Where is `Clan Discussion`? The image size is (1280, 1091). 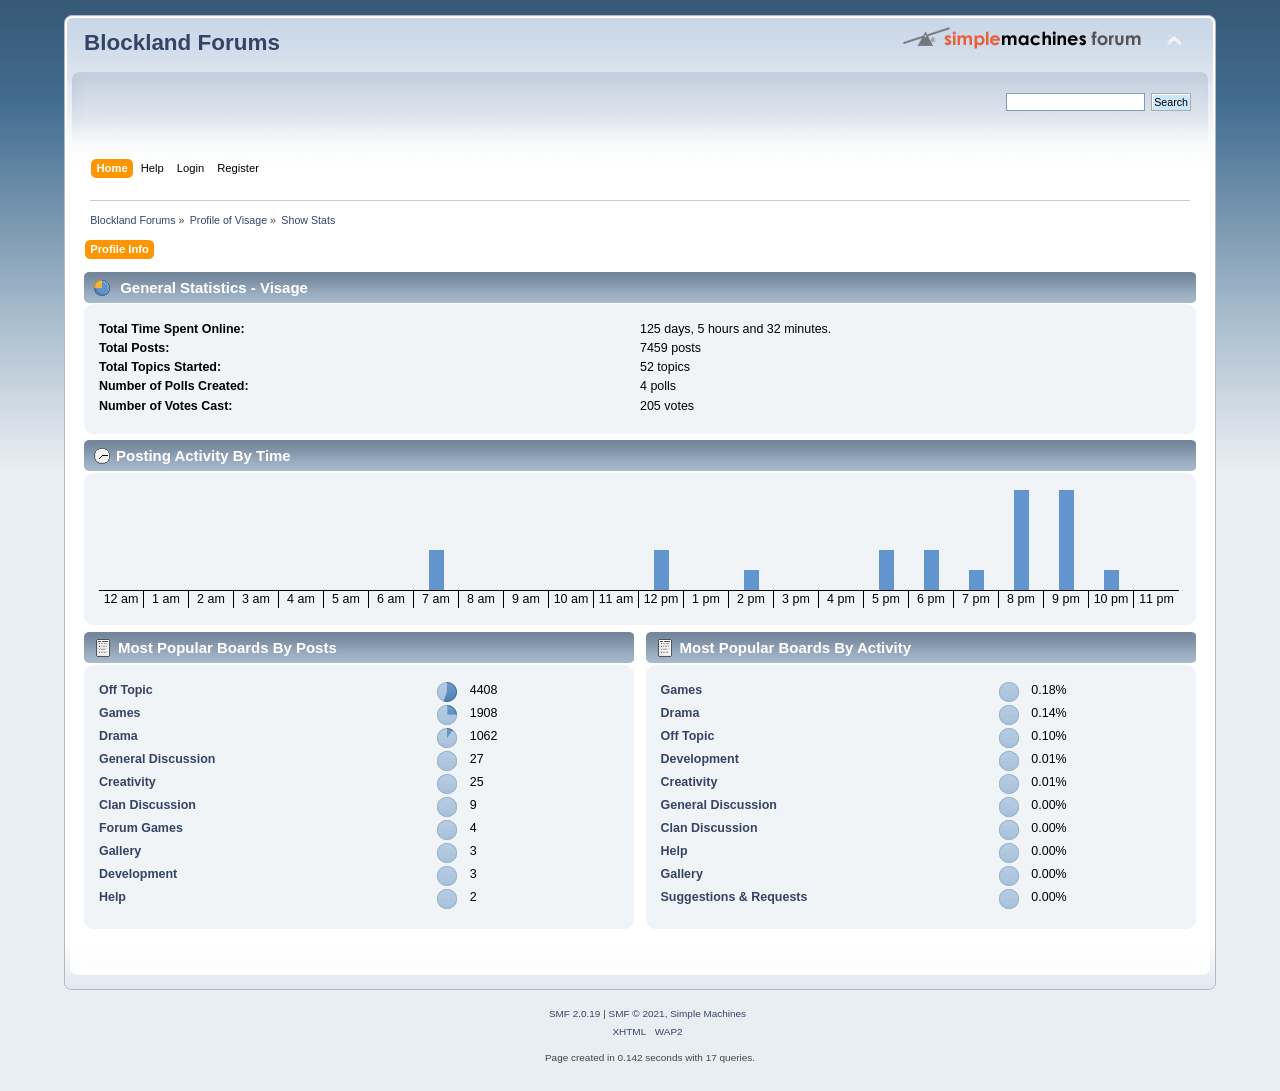 Clan Discussion is located at coordinates (147, 805).